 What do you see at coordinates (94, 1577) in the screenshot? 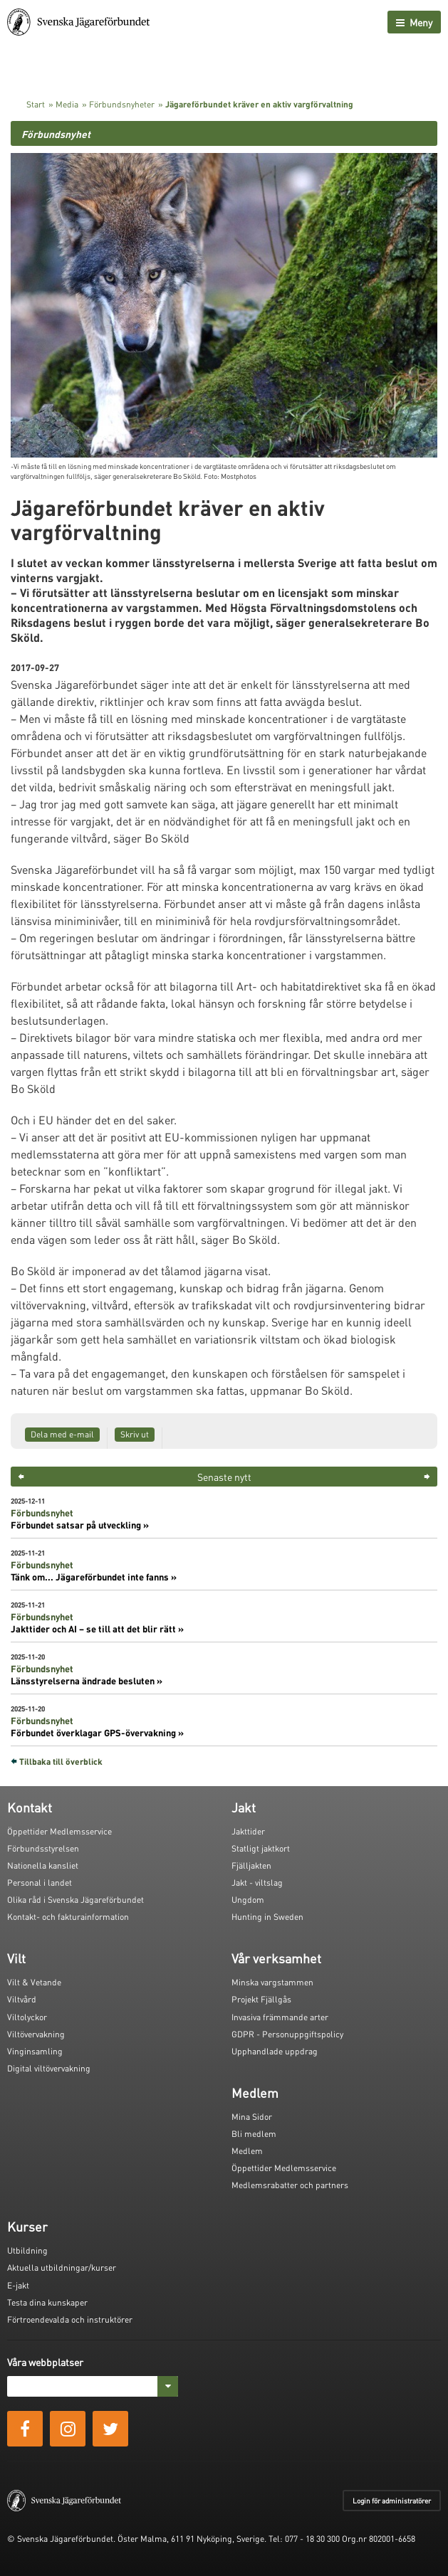
I see `Tänk om... Jägareförbundet inte fanns »` at bounding box center [94, 1577].